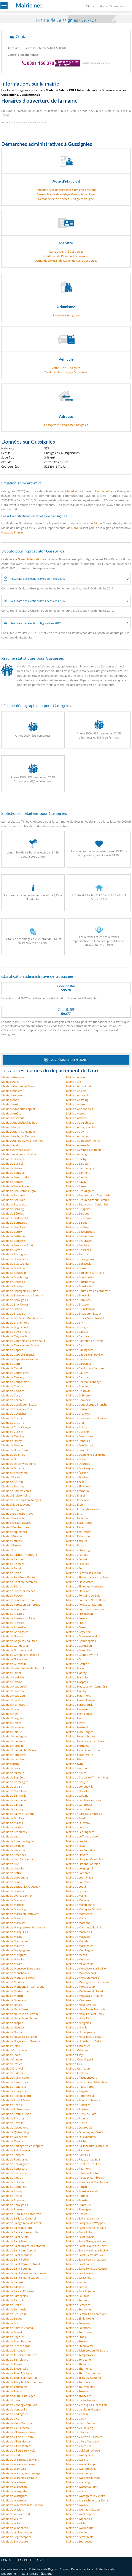 This screenshot has width=132, height=2576. What do you see at coordinates (18, 1577) in the screenshot?
I see `Mairie de Ferrière la Petite` at bounding box center [18, 1577].